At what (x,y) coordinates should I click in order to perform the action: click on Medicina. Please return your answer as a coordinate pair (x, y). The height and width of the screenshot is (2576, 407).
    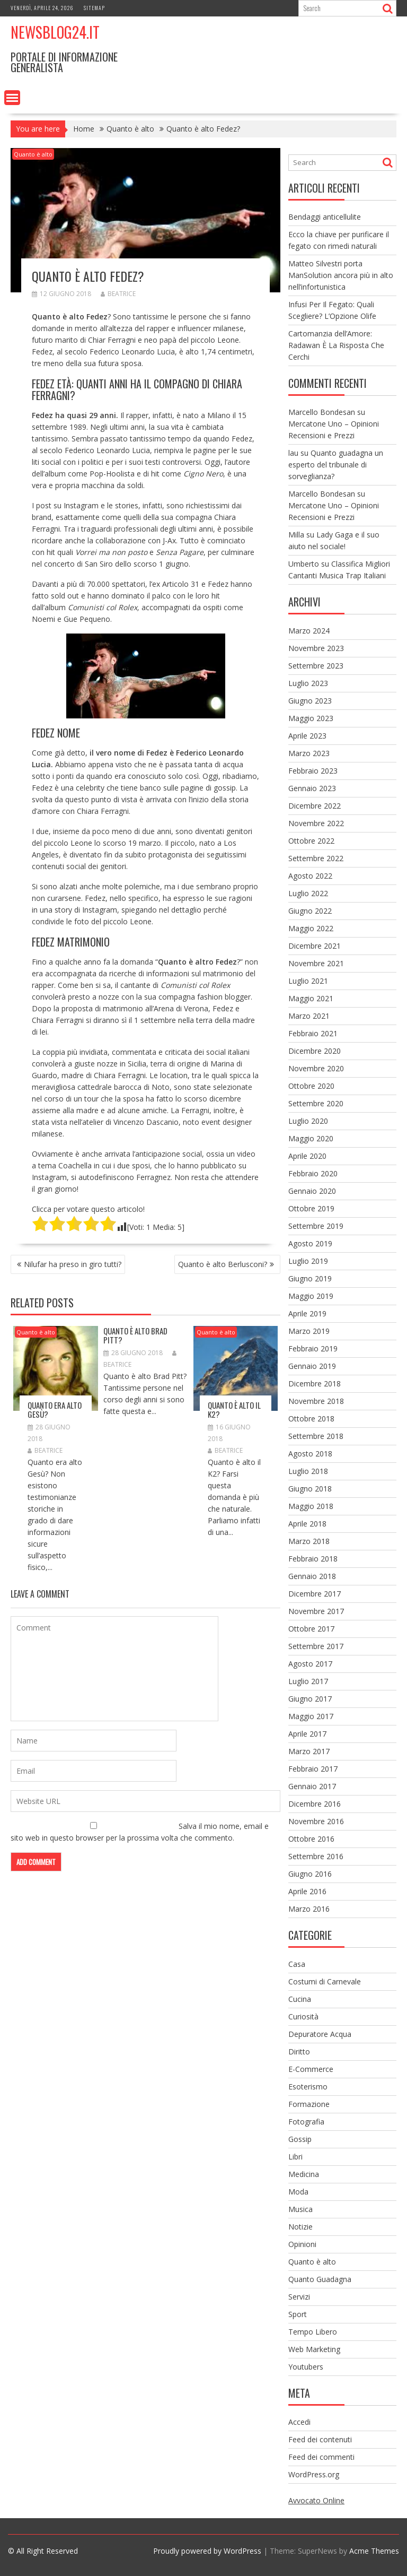
    Looking at the image, I should click on (303, 2174).